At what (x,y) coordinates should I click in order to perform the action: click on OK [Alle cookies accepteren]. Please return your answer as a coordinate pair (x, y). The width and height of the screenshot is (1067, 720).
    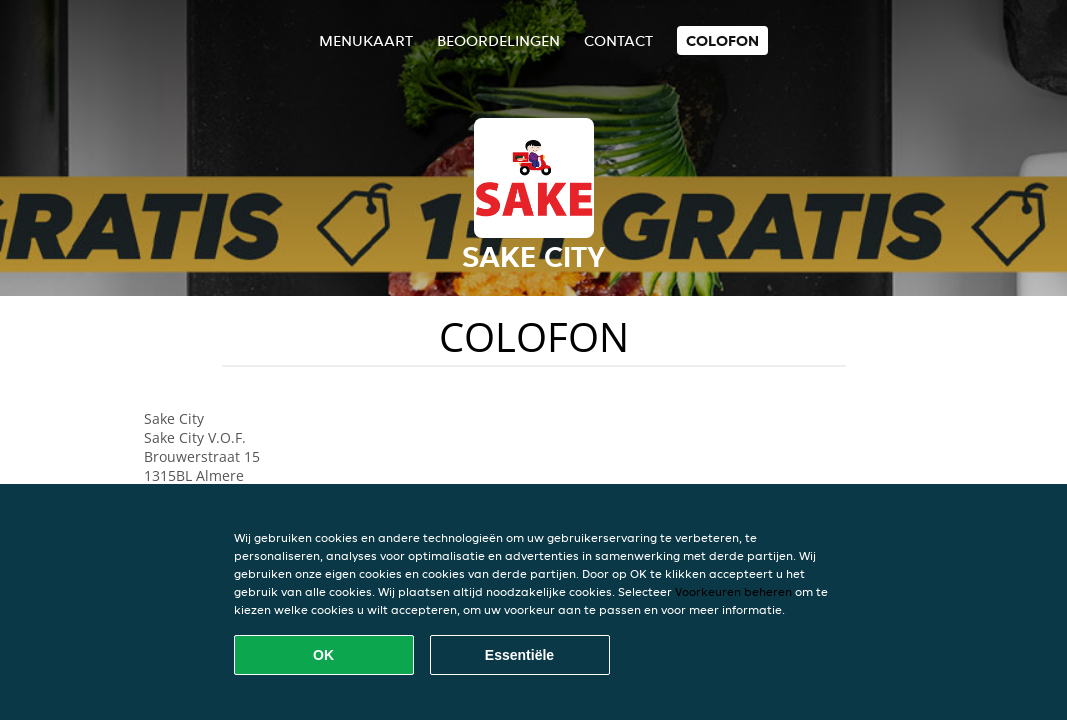
    Looking at the image, I should click on (323, 655).